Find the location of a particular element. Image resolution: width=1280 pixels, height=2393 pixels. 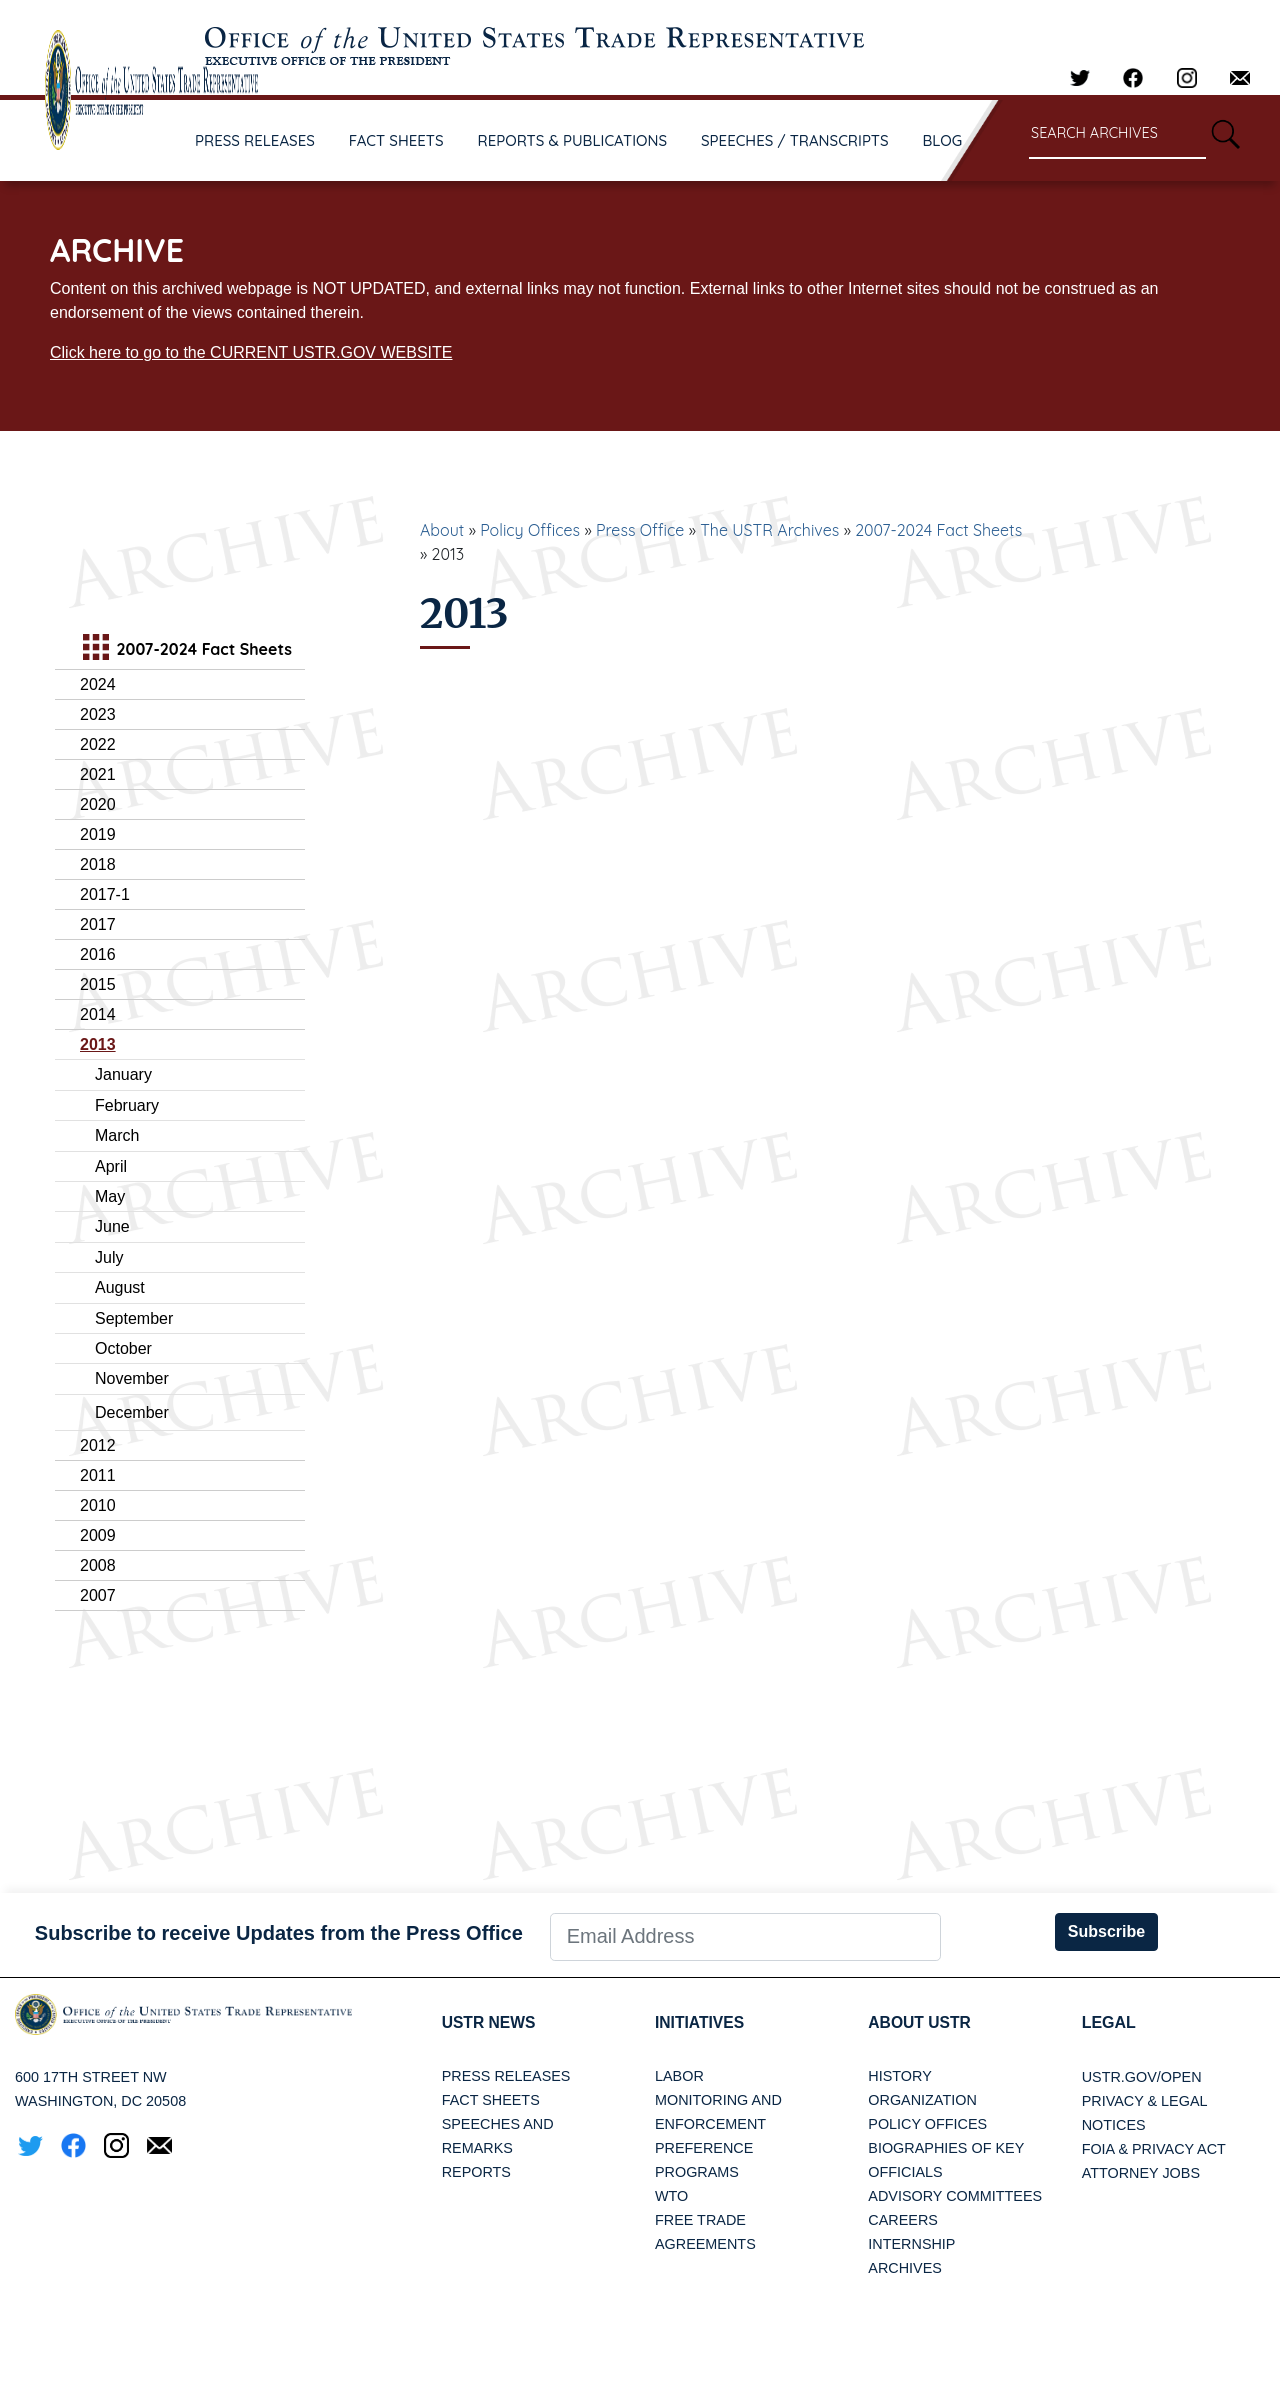

2015 is located at coordinates (98, 984).